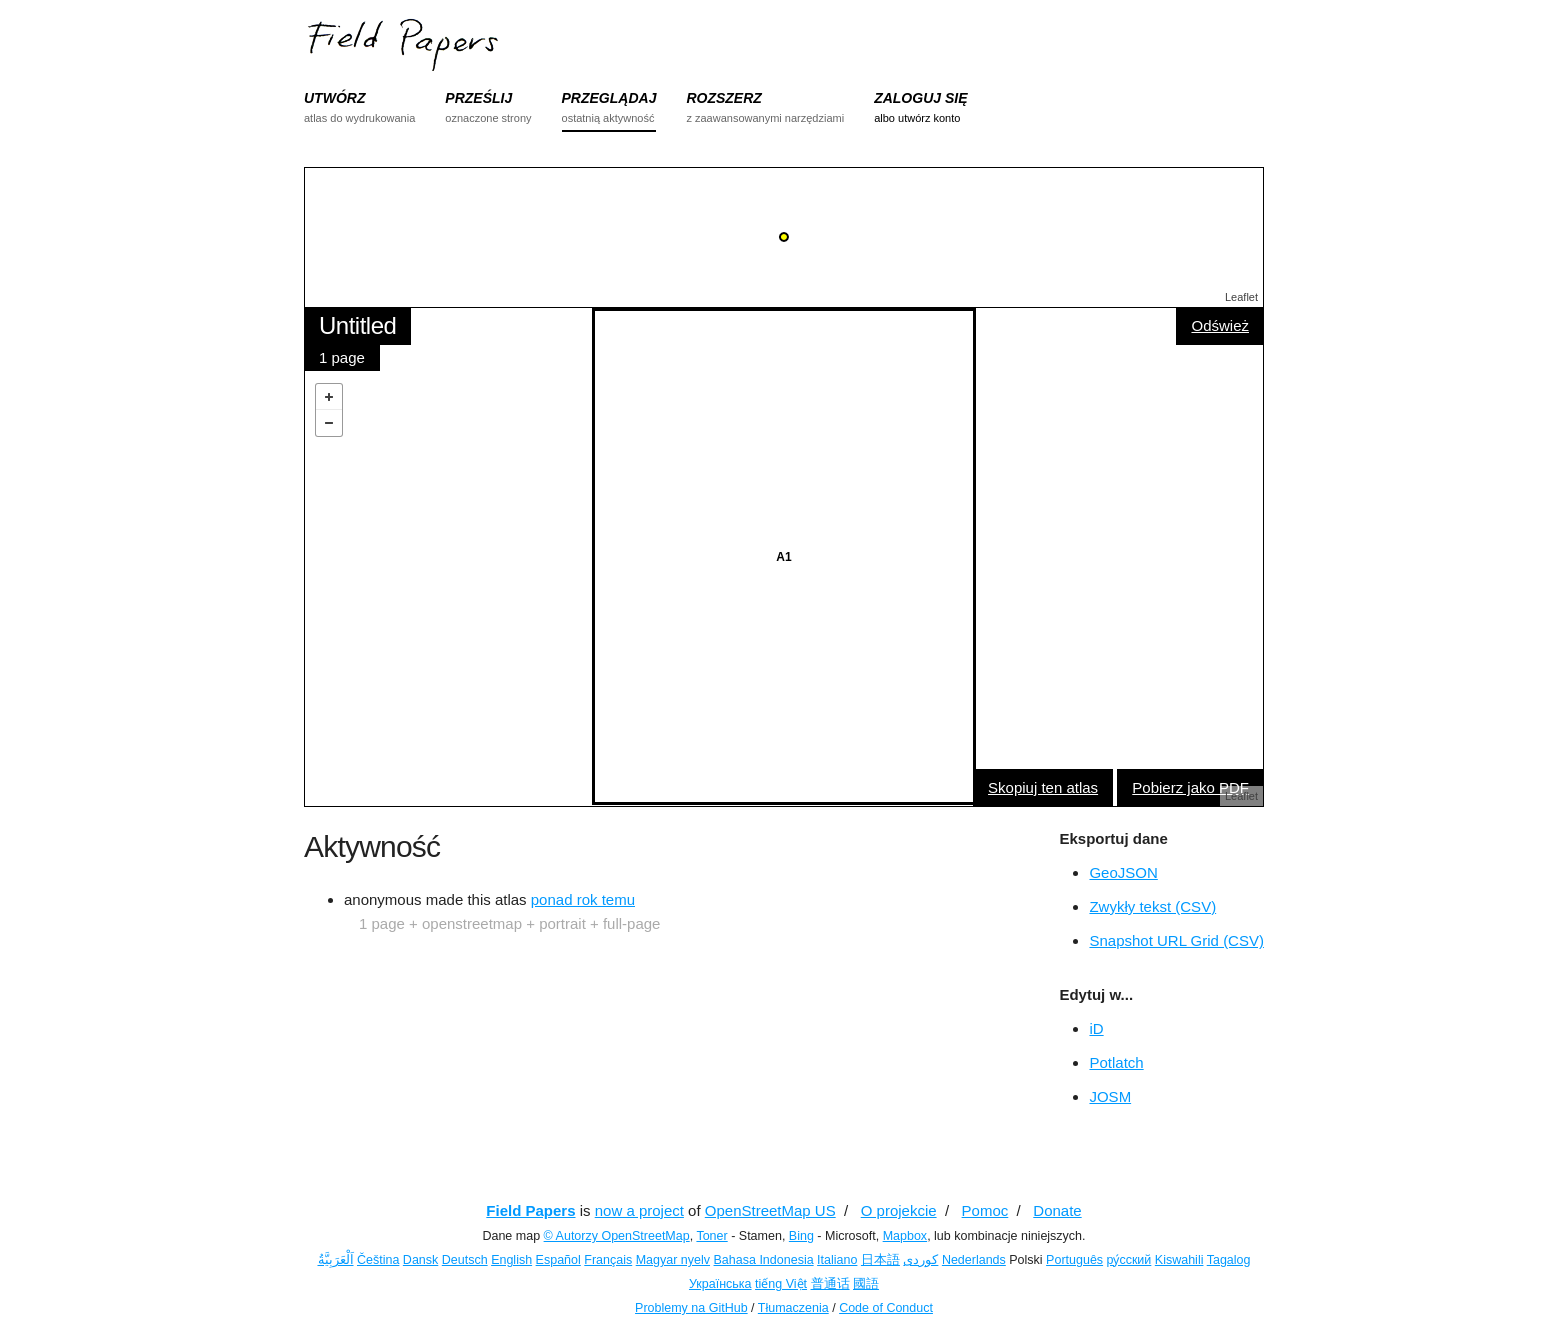  I want to click on iD, so click(1096, 1028).